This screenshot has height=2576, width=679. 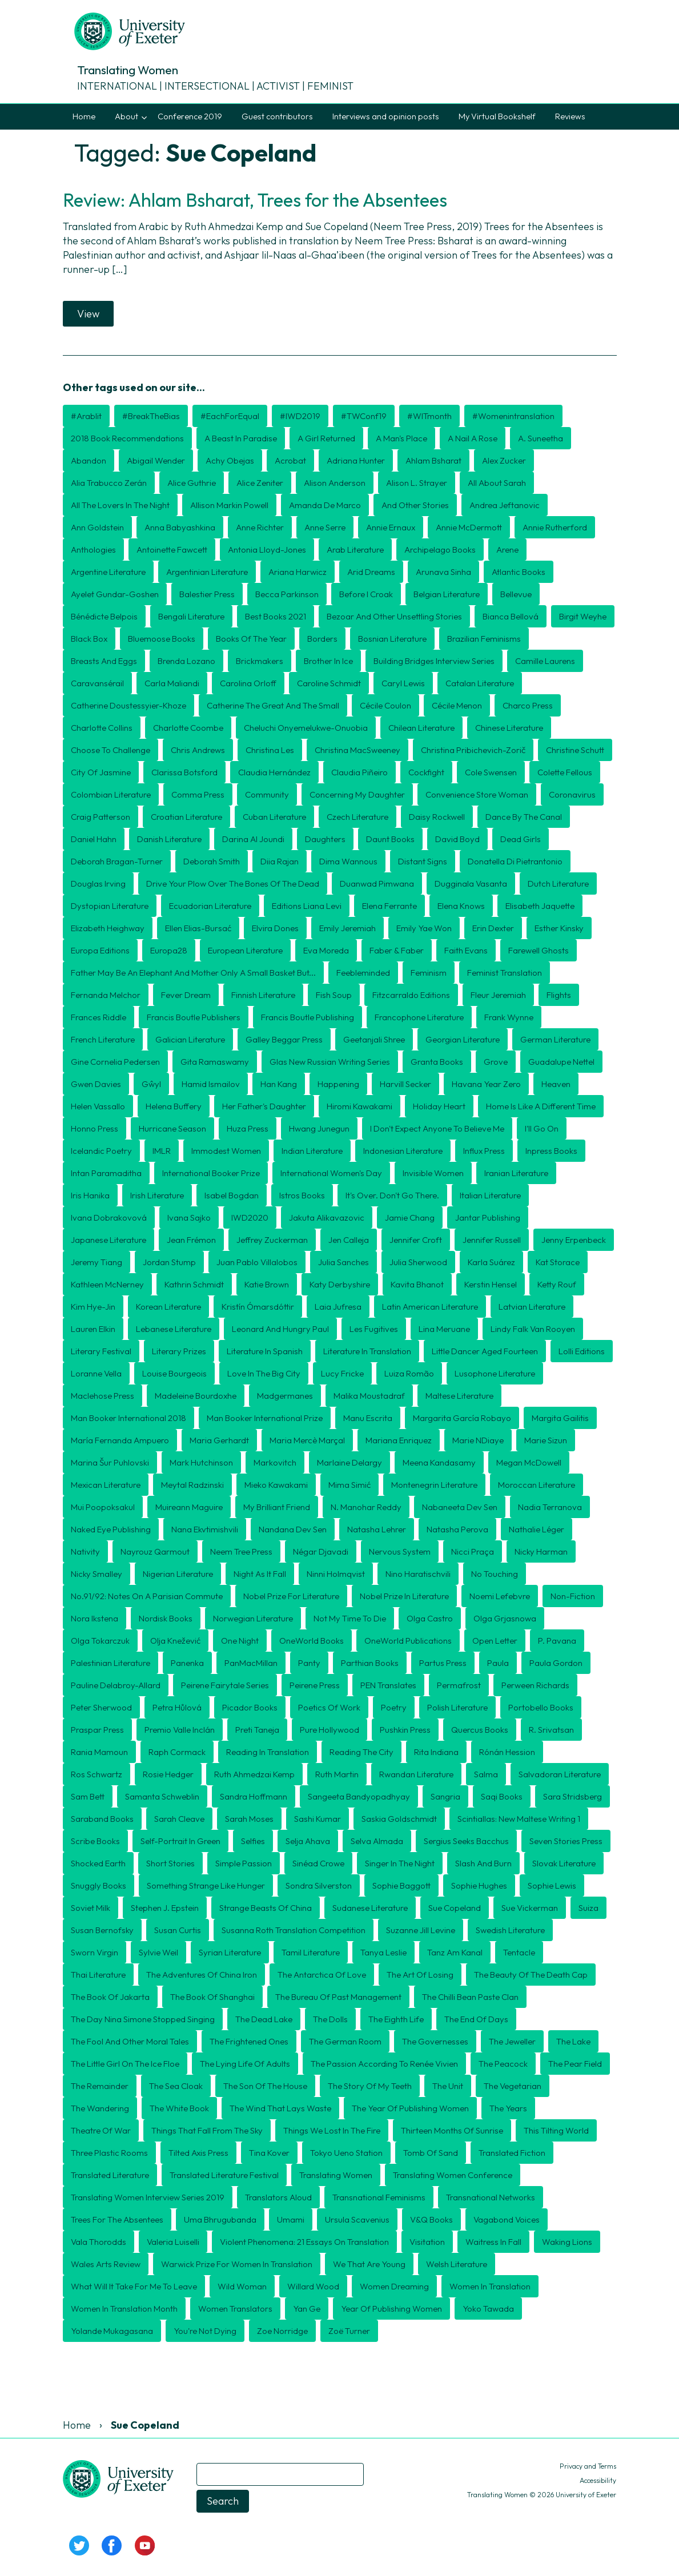 I want to click on Tanya Leslie, so click(x=383, y=1952).